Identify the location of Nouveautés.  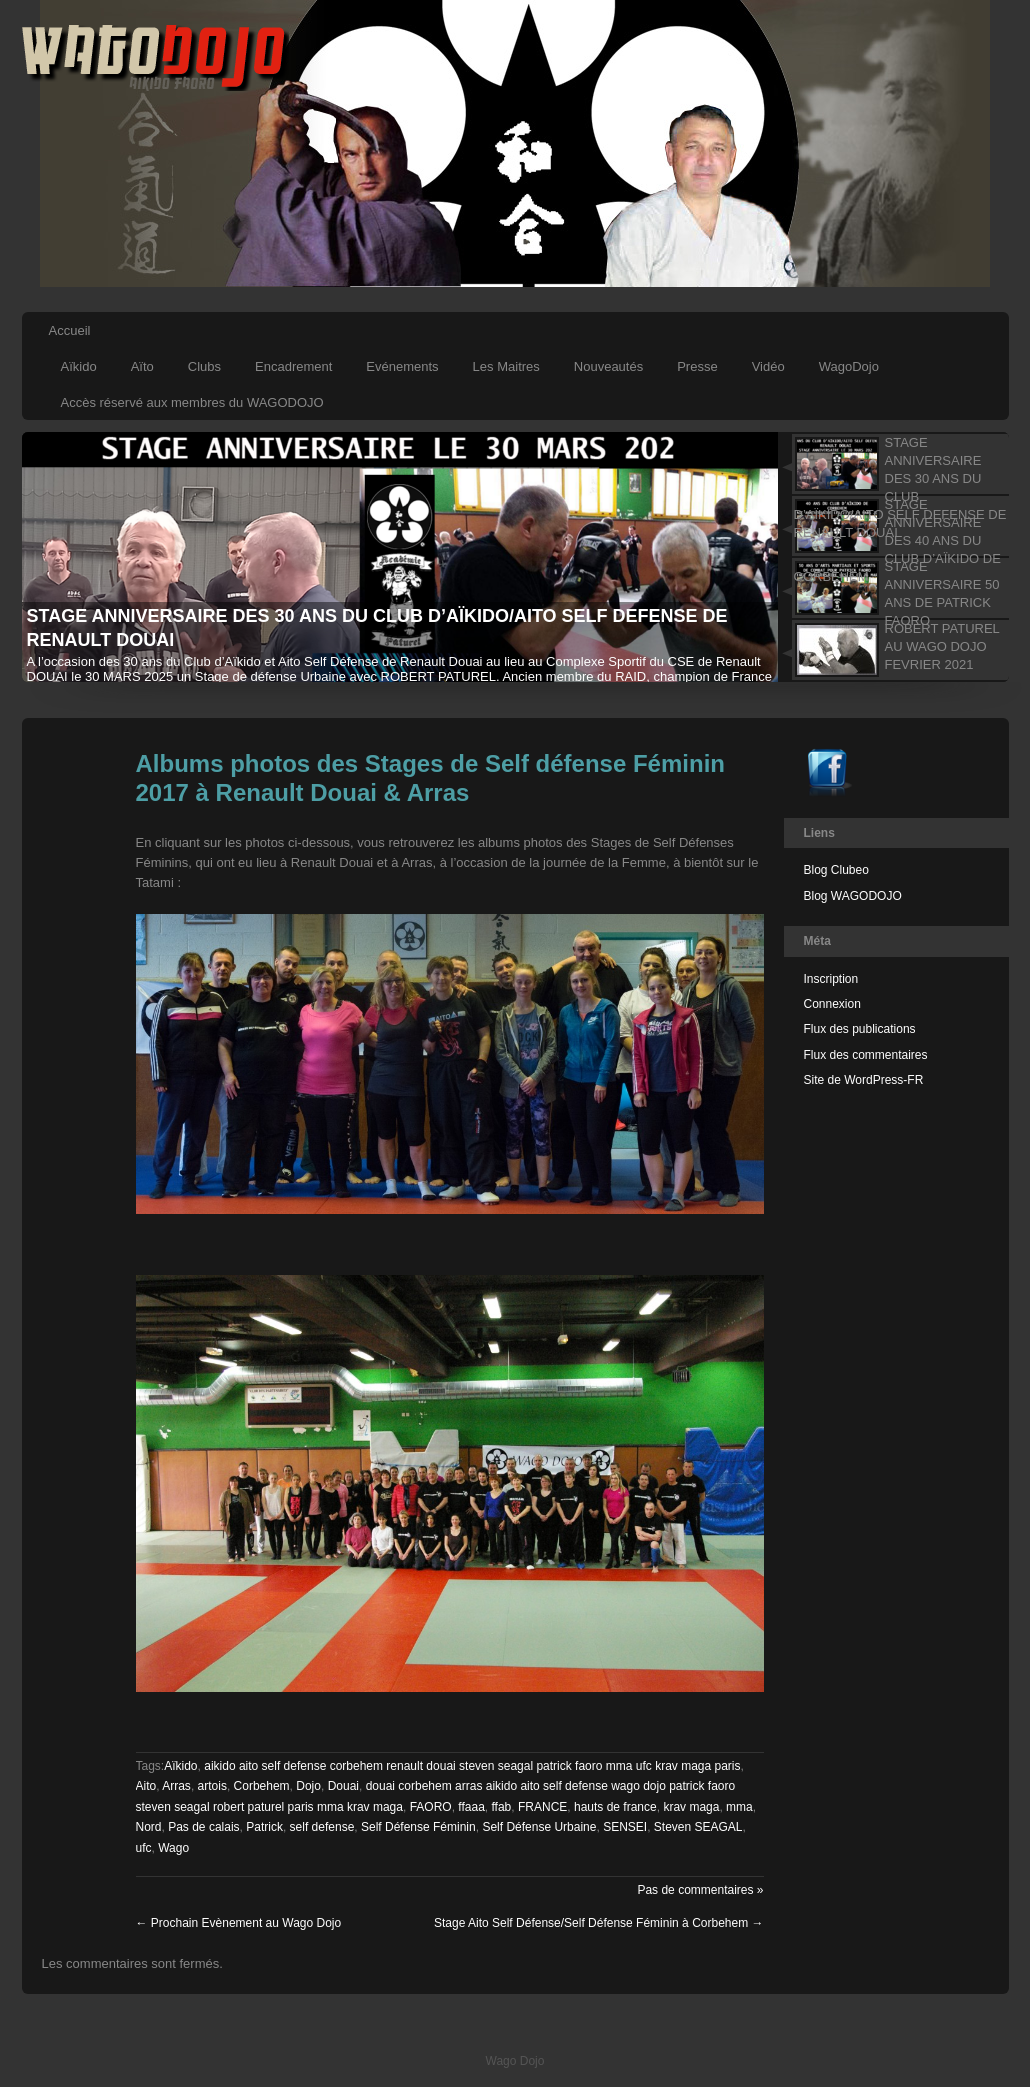
(608, 366).